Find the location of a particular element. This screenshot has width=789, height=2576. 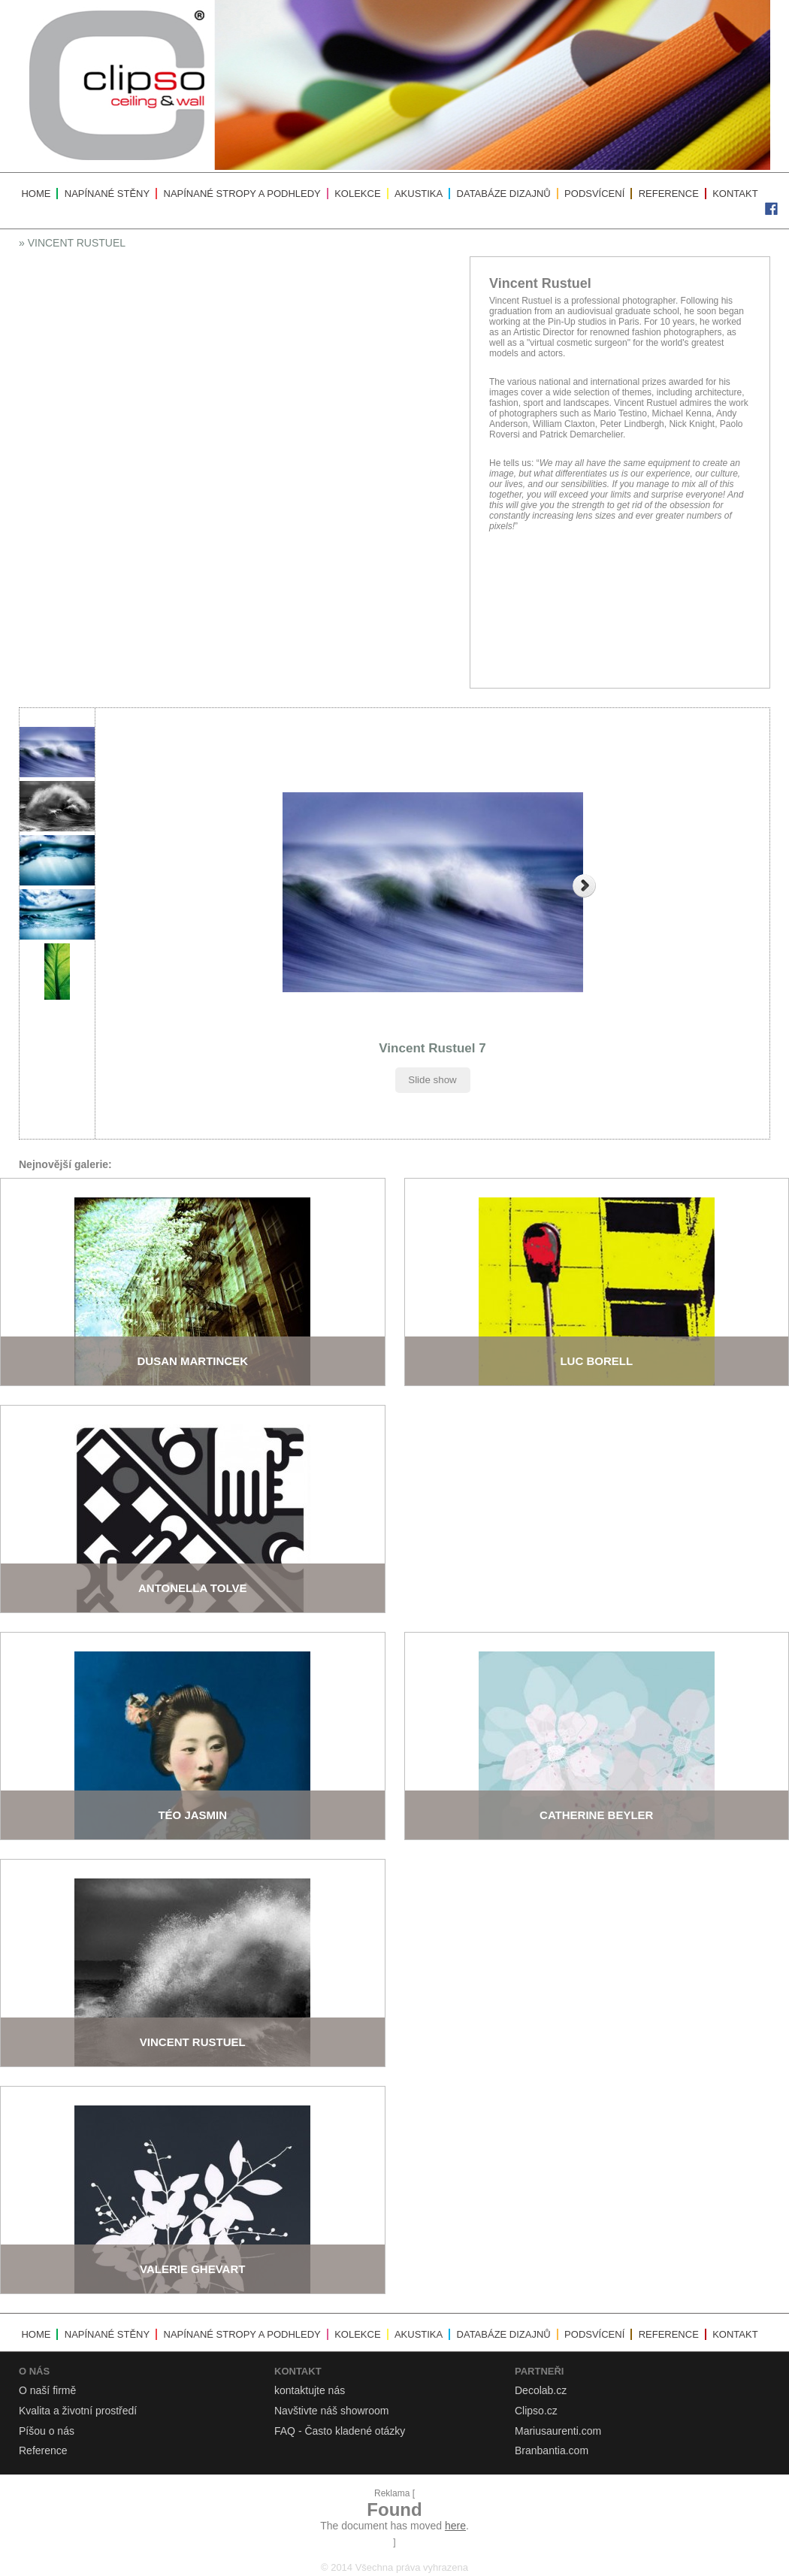

here is located at coordinates (455, 2526).